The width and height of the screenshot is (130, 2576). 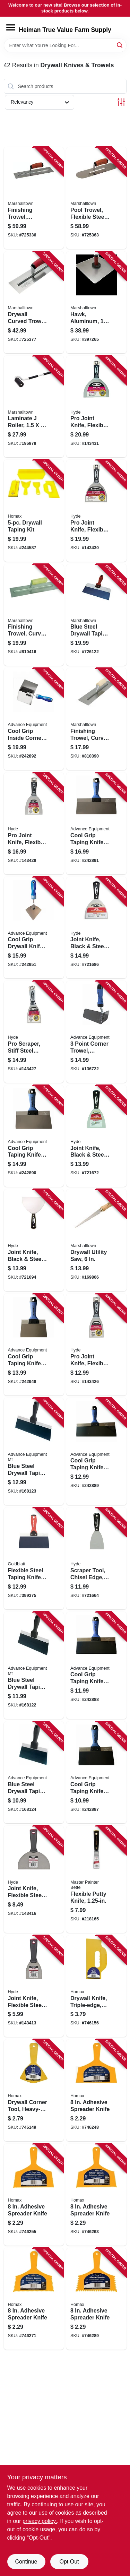 What do you see at coordinates (96, 1986) in the screenshot?
I see `[Go to drywall-knife-triple-edge-heavy-duty-plastic-066890000407 product page]` at bounding box center [96, 1986].